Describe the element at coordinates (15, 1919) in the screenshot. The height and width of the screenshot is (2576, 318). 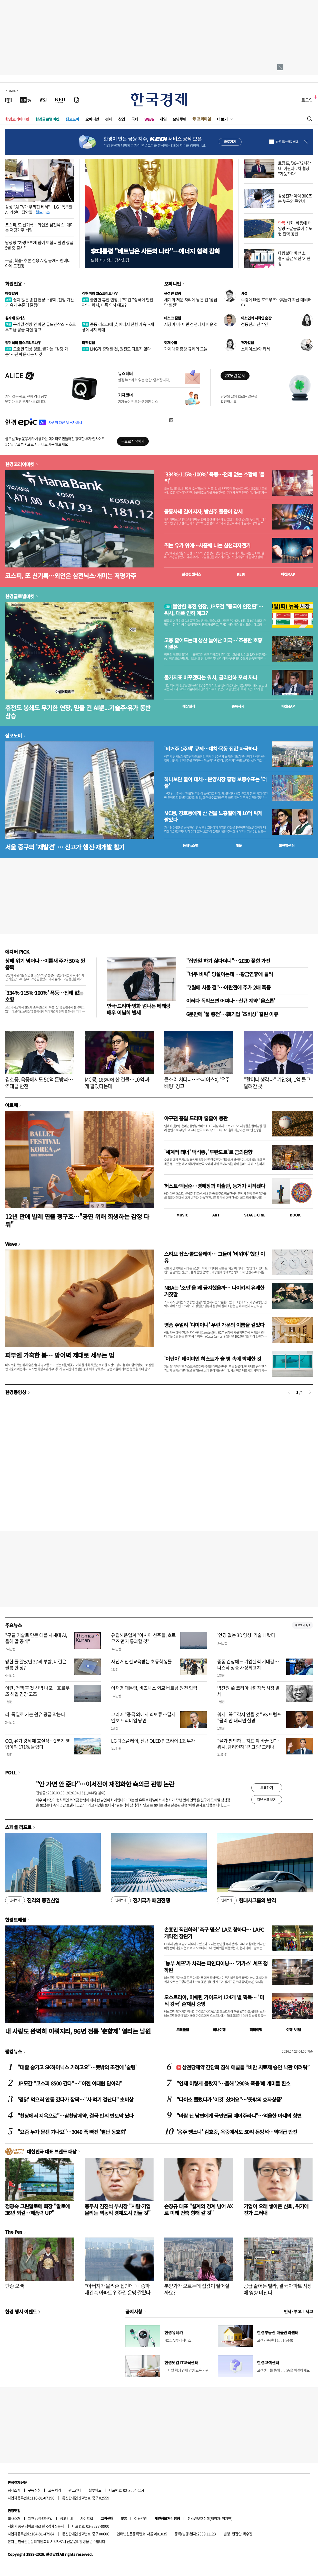
I see `한경트래블` at that location.